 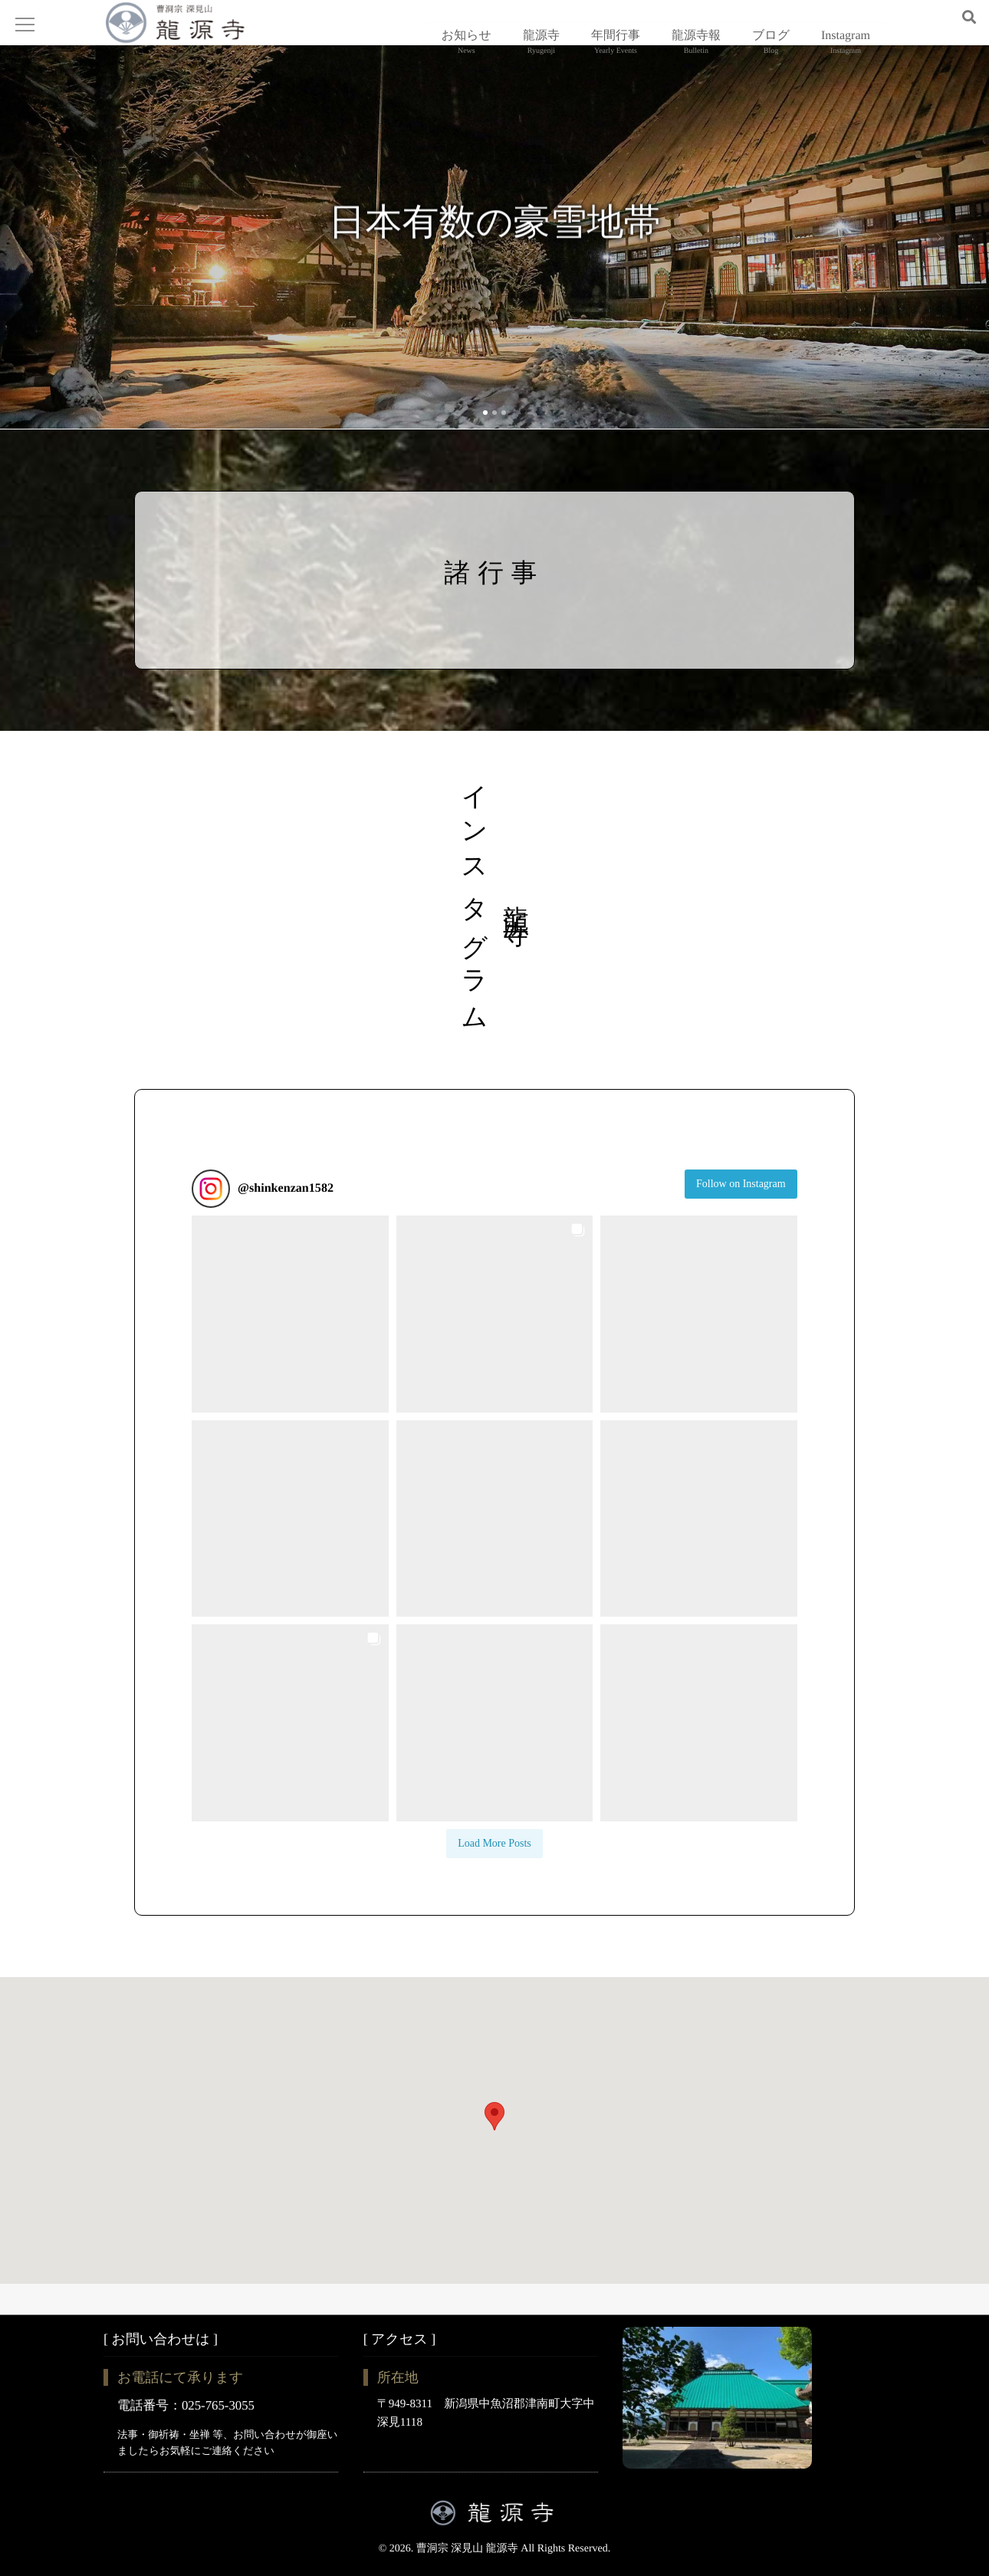 What do you see at coordinates (466, 50) in the screenshot?
I see `お知らせ` at bounding box center [466, 50].